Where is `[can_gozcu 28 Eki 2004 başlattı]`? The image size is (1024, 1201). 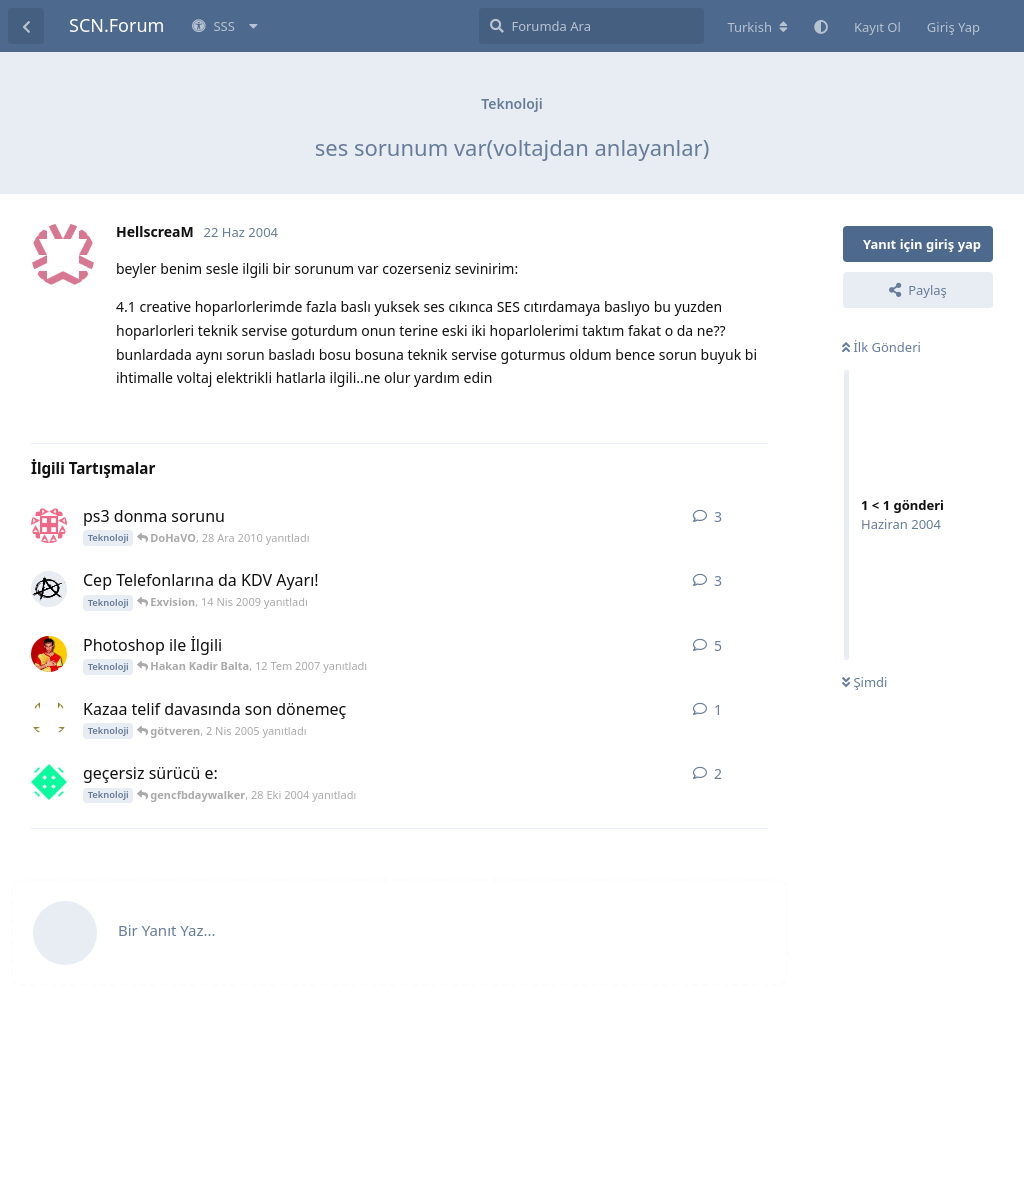
[can_gozcu 28 Eki 2004 başlattı] is located at coordinates (49, 782).